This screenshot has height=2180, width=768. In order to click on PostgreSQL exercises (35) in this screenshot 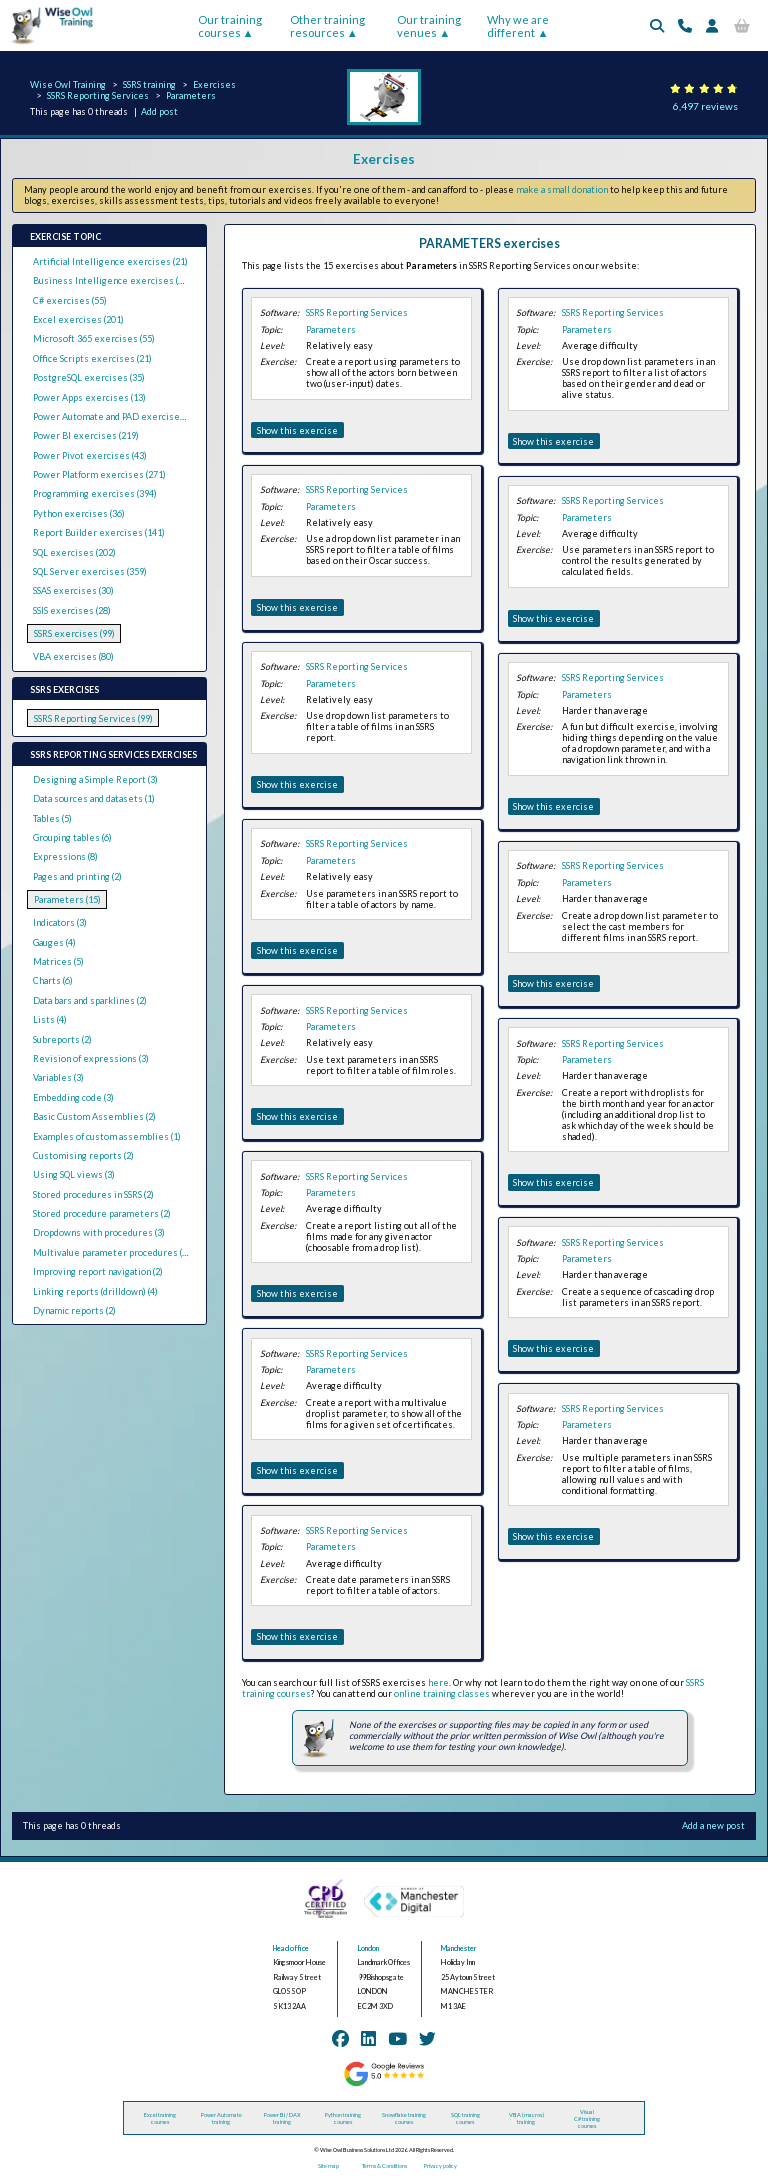, I will do `click(89, 377)`.